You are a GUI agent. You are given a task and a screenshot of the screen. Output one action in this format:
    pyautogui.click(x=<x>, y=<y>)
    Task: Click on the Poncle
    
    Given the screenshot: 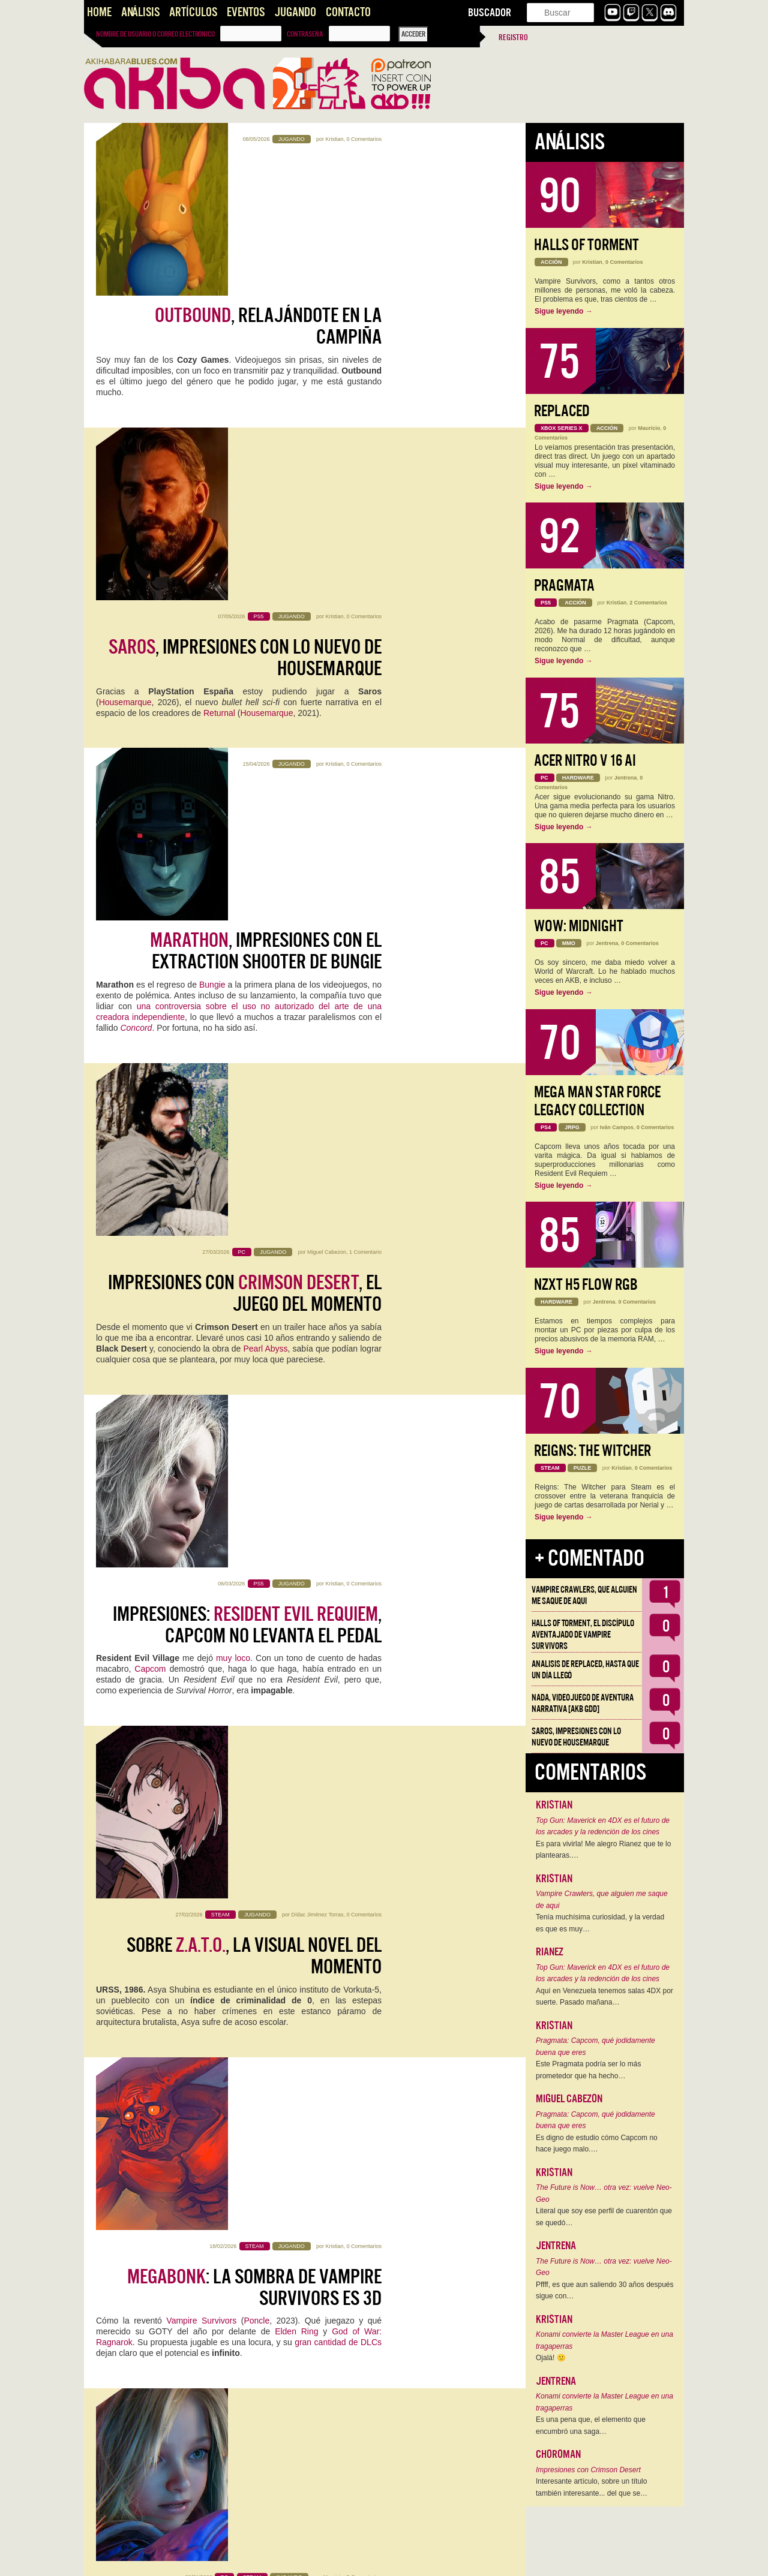 What is the action you would take?
    pyautogui.click(x=256, y=1250)
    